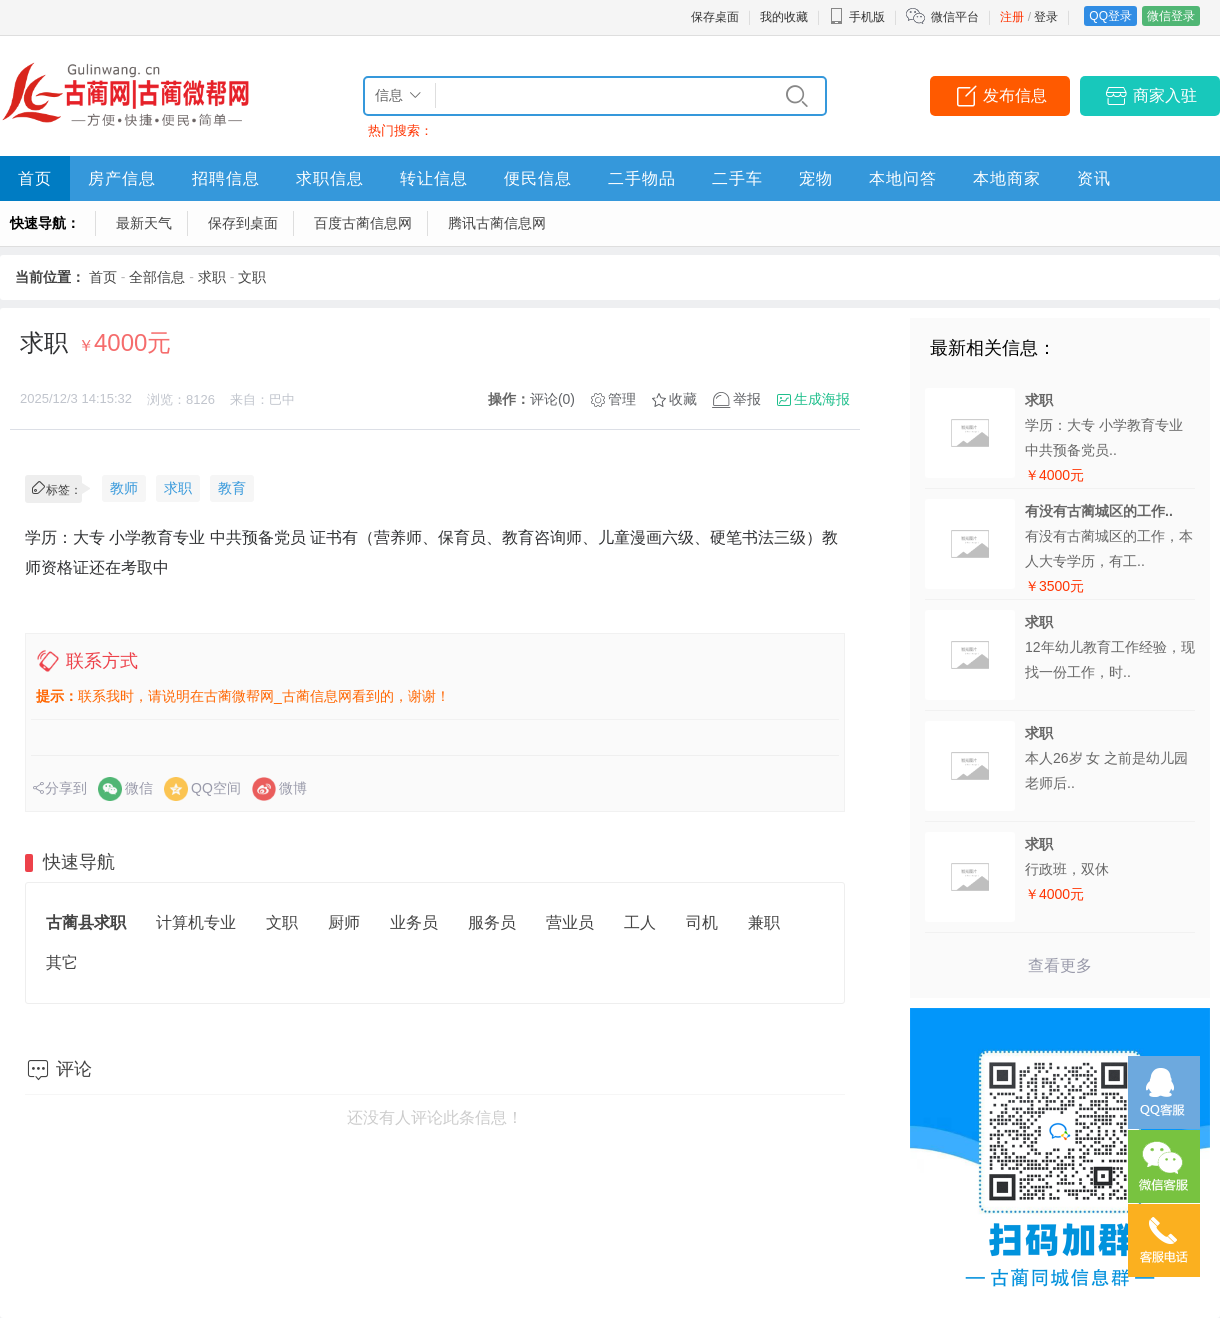 The width and height of the screenshot is (1220, 1318). I want to click on 服务员, so click(492, 922).